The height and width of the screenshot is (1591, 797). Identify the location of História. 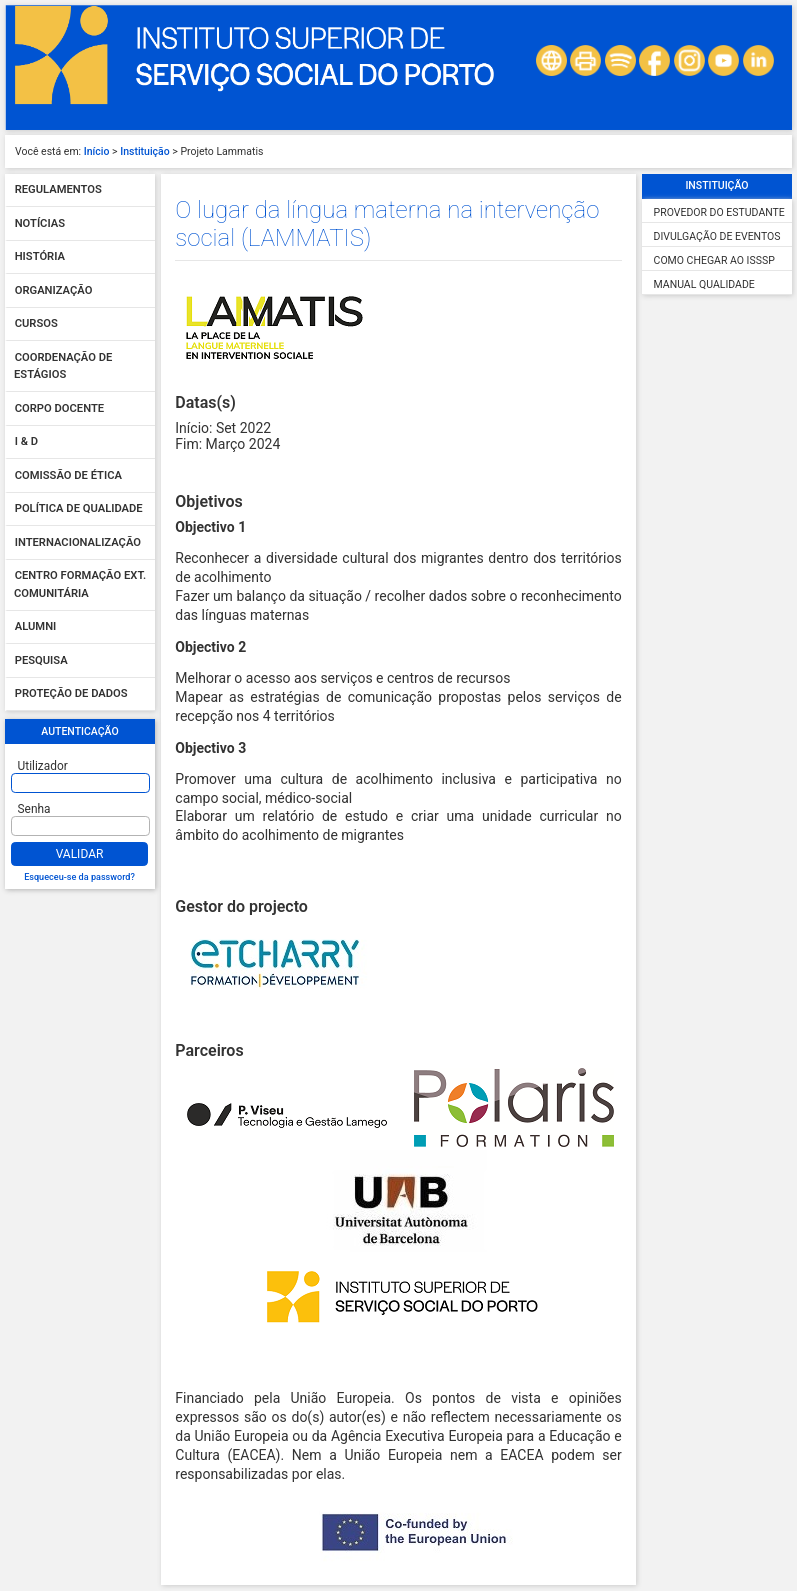
(40, 257).